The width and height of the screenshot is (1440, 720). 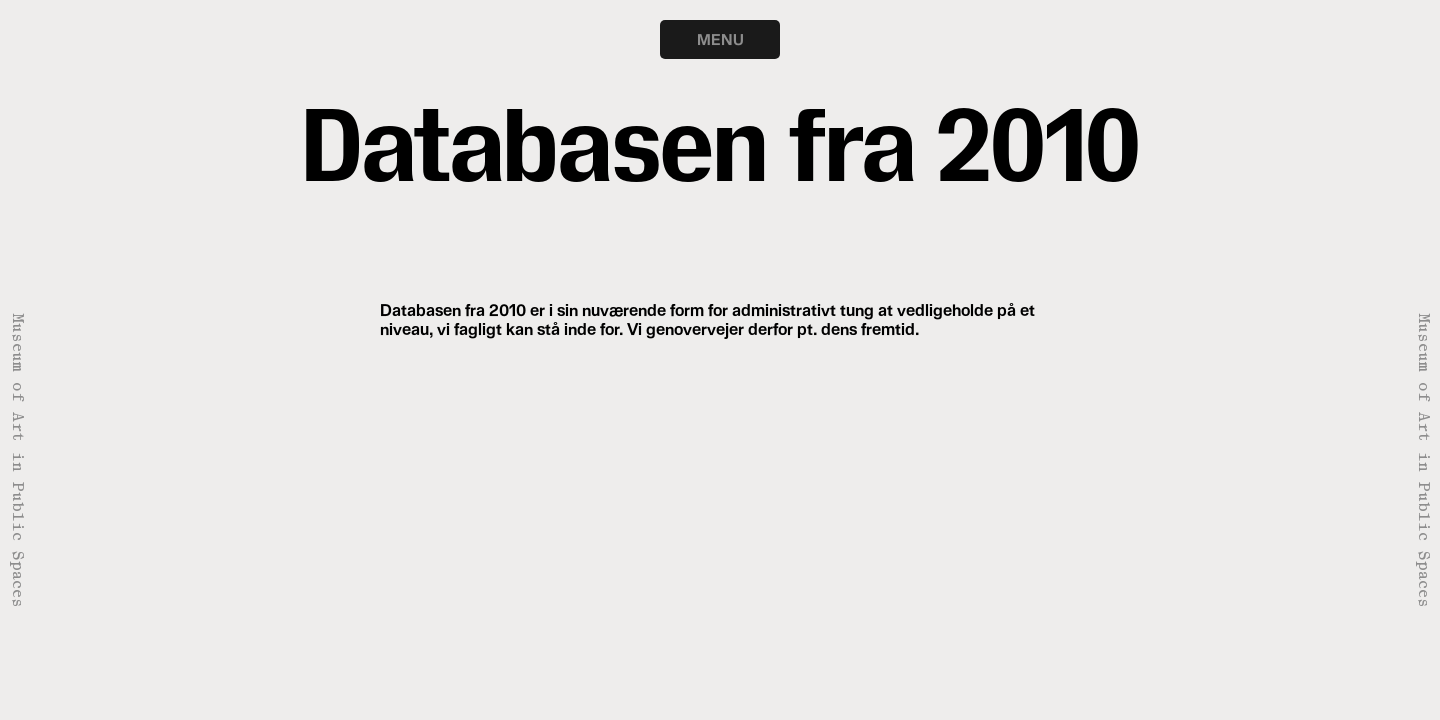 What do you see at coordinates (720, 39) in the screenshot?
I see `MENU` at bounding box center [720, 39].